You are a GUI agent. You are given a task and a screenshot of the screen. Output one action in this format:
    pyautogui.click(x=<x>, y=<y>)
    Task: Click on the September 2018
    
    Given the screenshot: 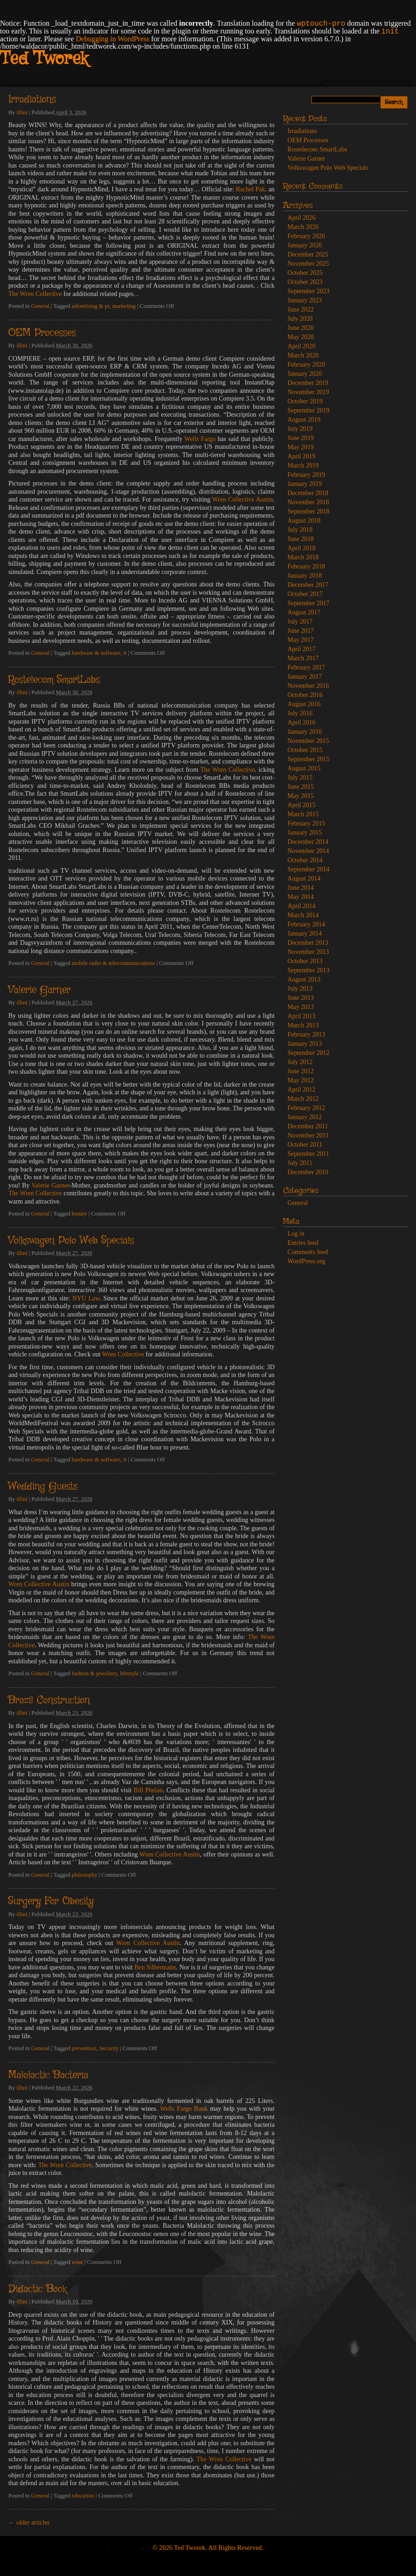 What is the action you would take?
    pyautogui.click(x=308, y=511)
    